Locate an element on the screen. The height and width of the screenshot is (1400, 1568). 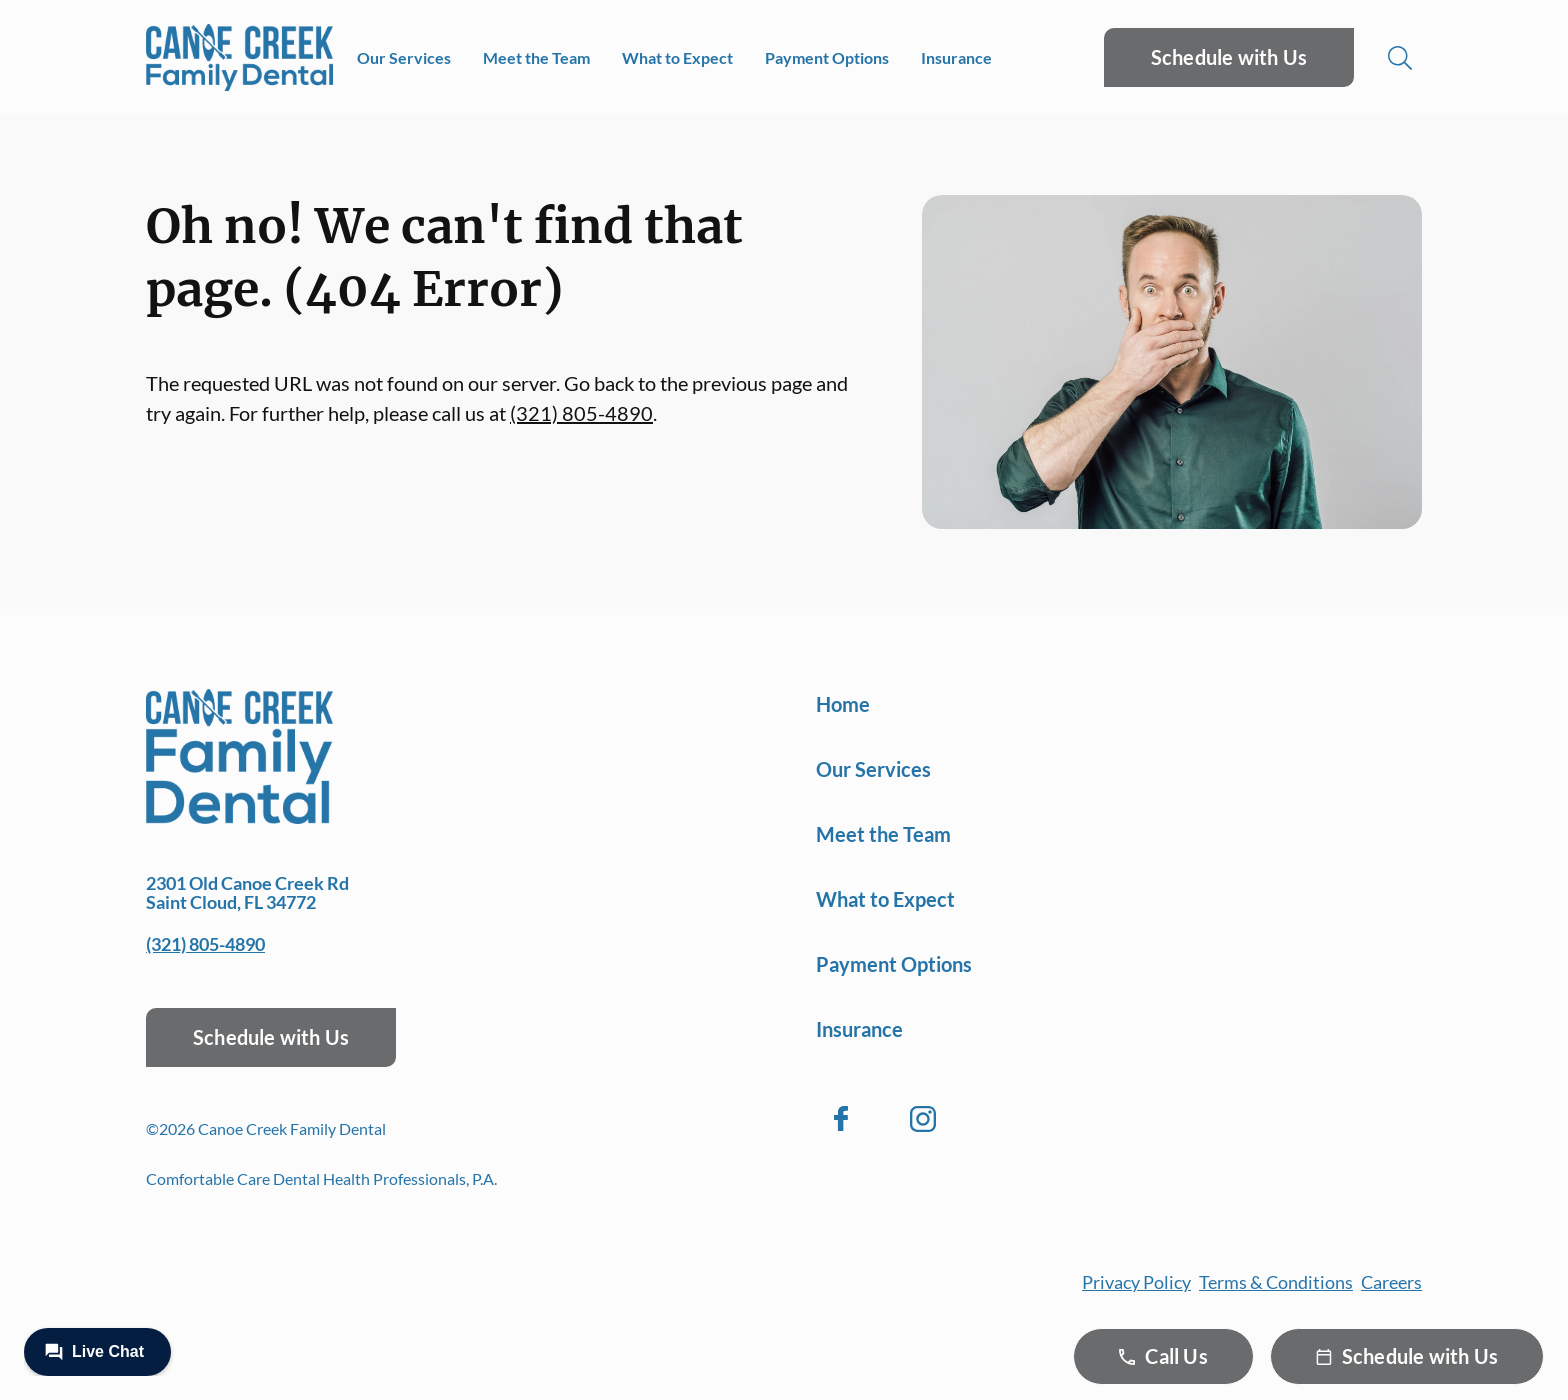
Meet the Team is located at coordinates (536, 57).